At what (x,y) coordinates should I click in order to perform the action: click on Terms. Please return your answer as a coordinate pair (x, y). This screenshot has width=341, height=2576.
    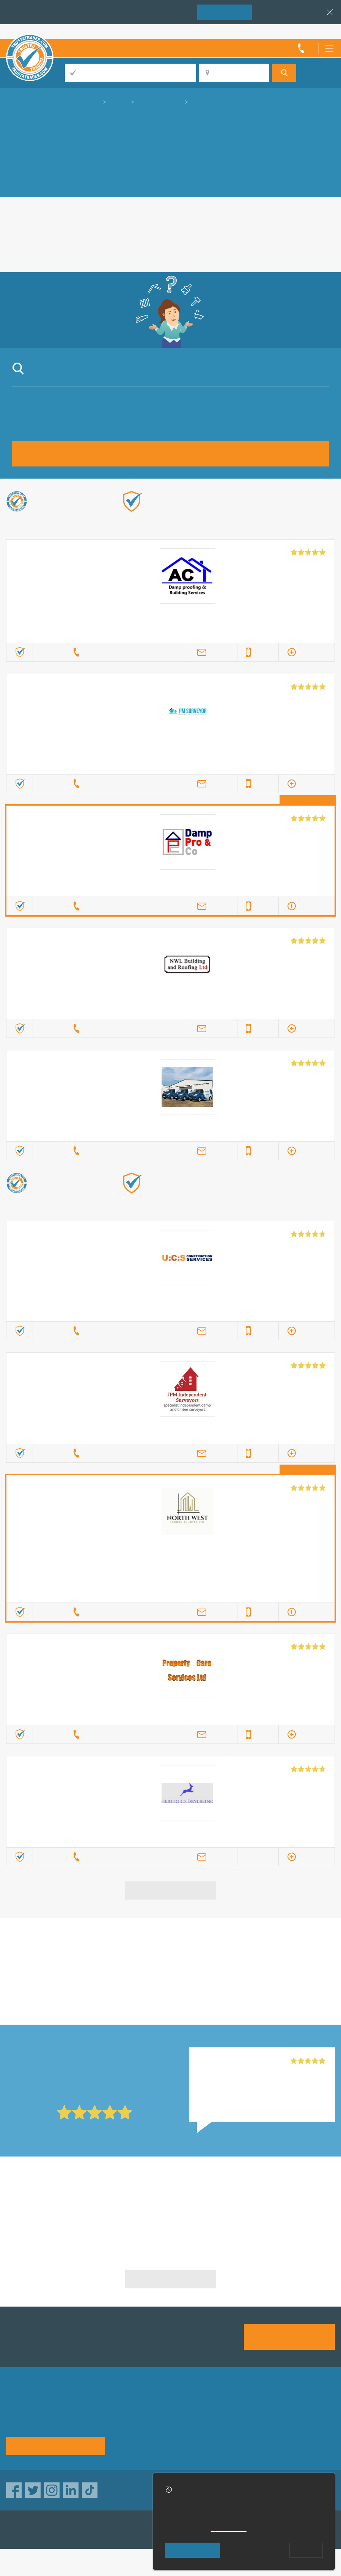
    Looking at the image, I should click on (125, 2446).